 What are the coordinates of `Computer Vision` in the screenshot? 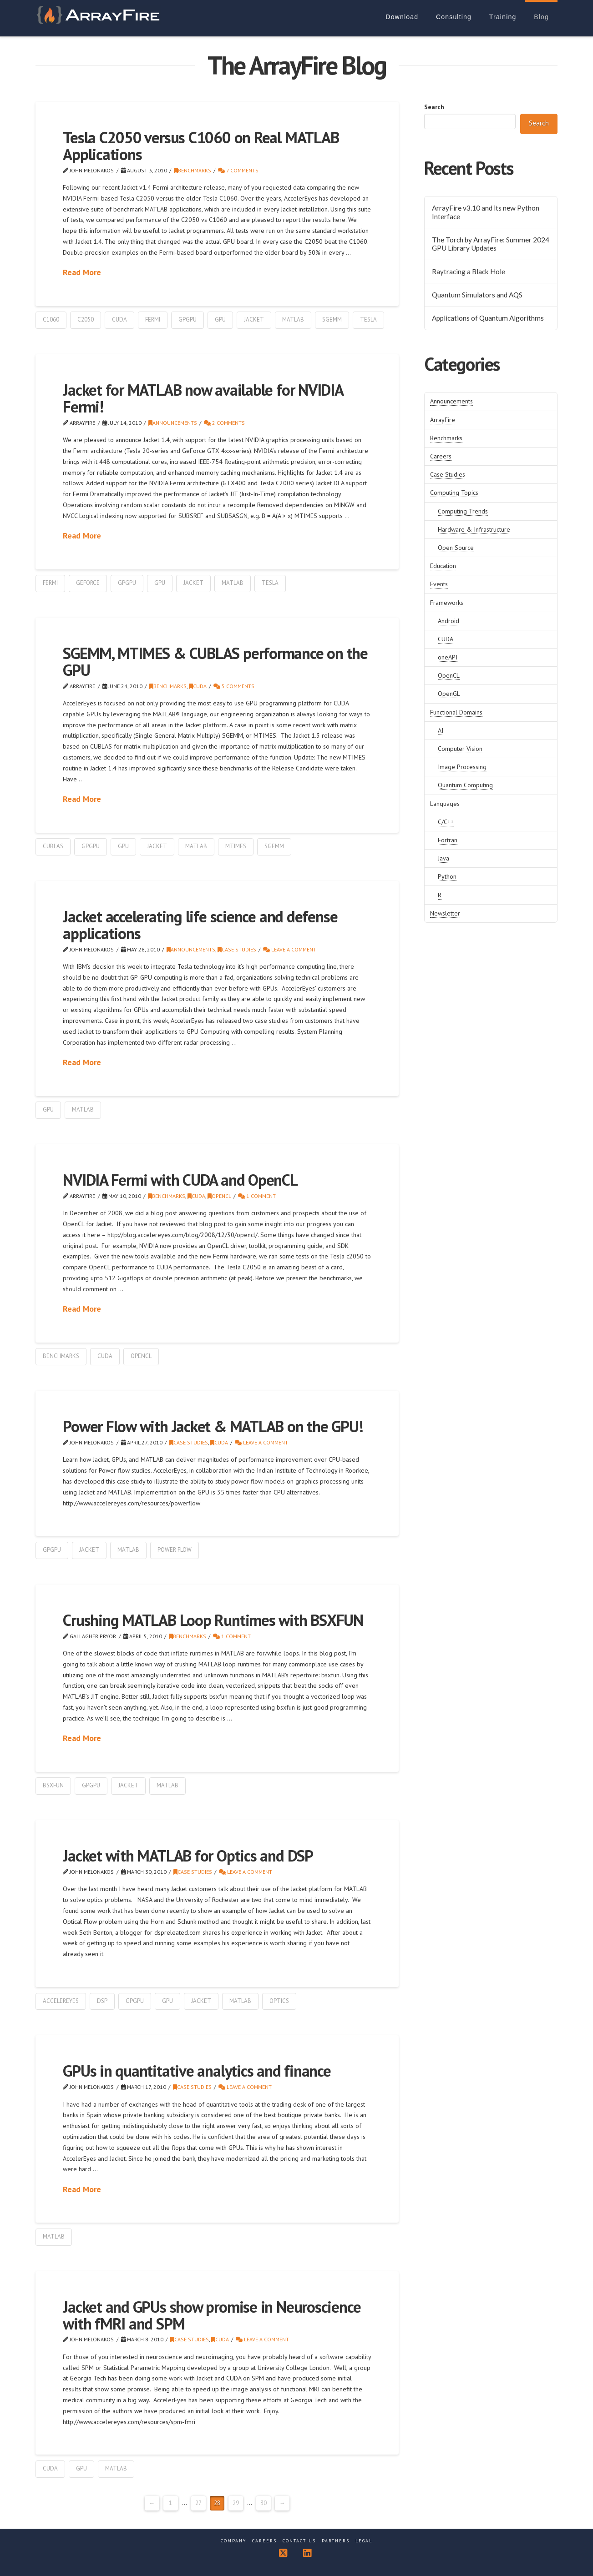 It's located at (460, 749).